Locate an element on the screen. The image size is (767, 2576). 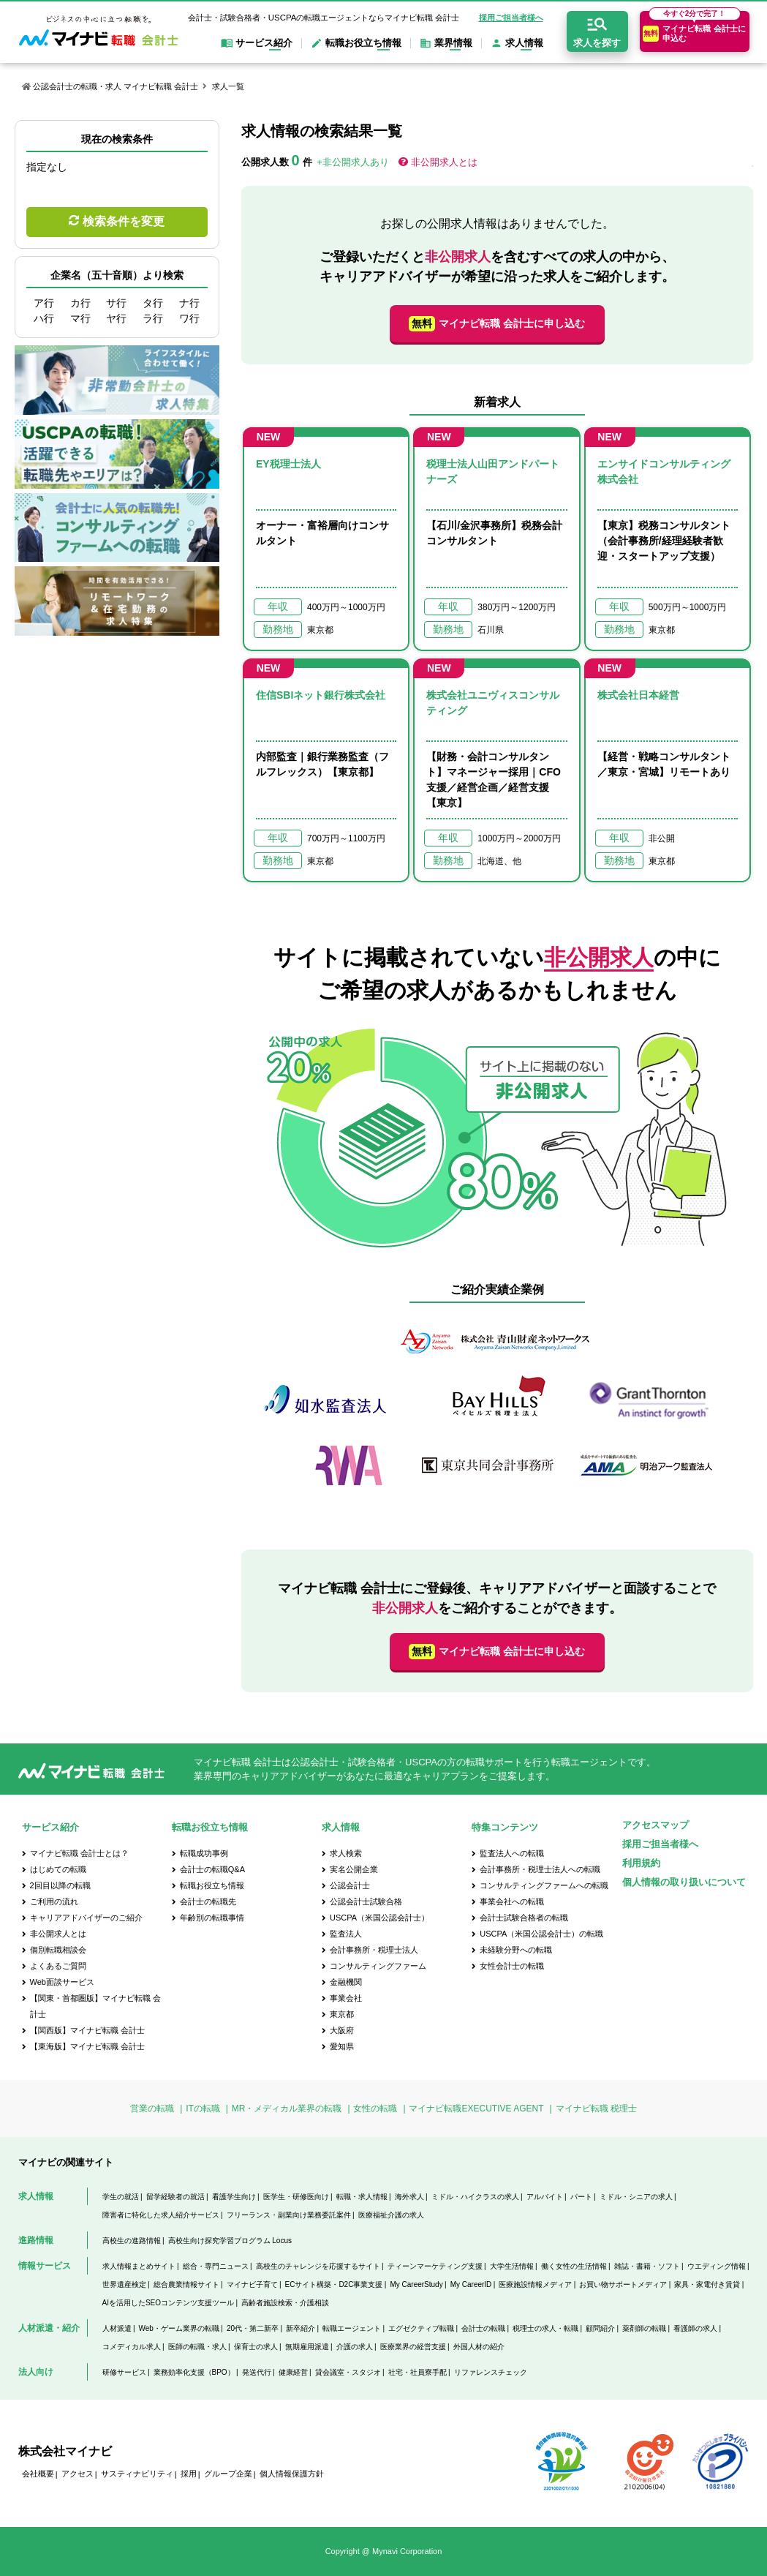
マイナビ転職 会計士に申し込む is located at coordinates (497, 323).